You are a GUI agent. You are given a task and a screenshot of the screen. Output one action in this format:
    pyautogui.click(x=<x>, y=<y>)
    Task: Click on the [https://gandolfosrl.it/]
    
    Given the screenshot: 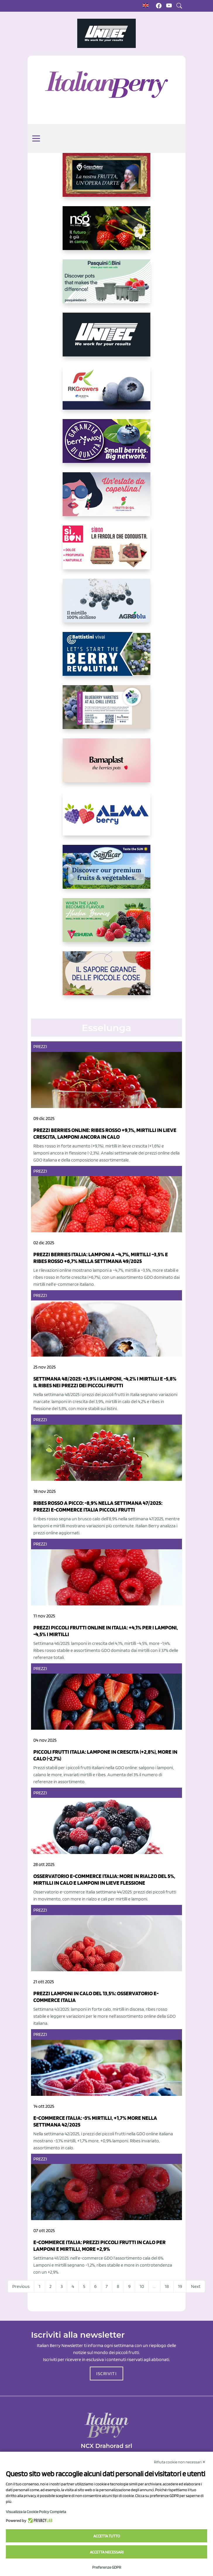 What is the action you would take?
    pyautogui.click(x=106, y=818)
    